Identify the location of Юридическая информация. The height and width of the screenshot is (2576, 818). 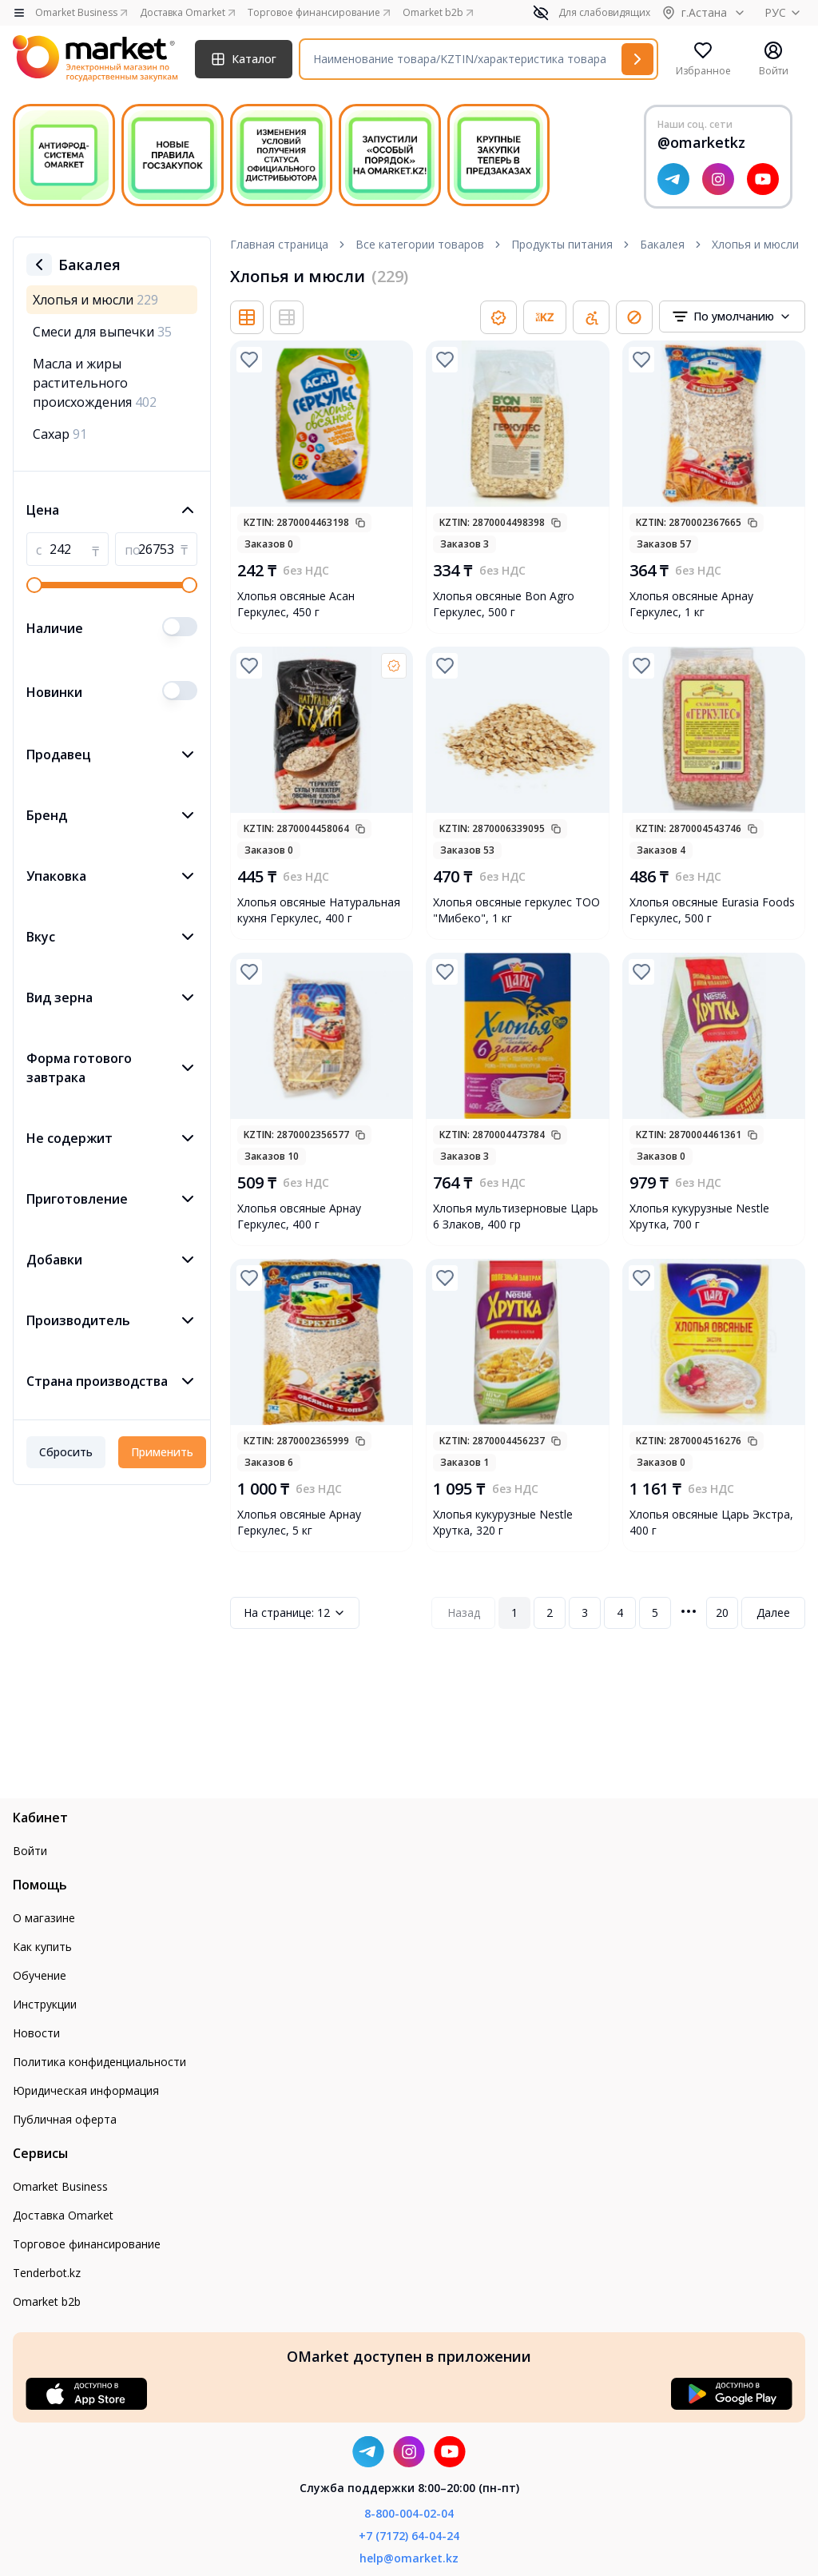
(86, 2090).